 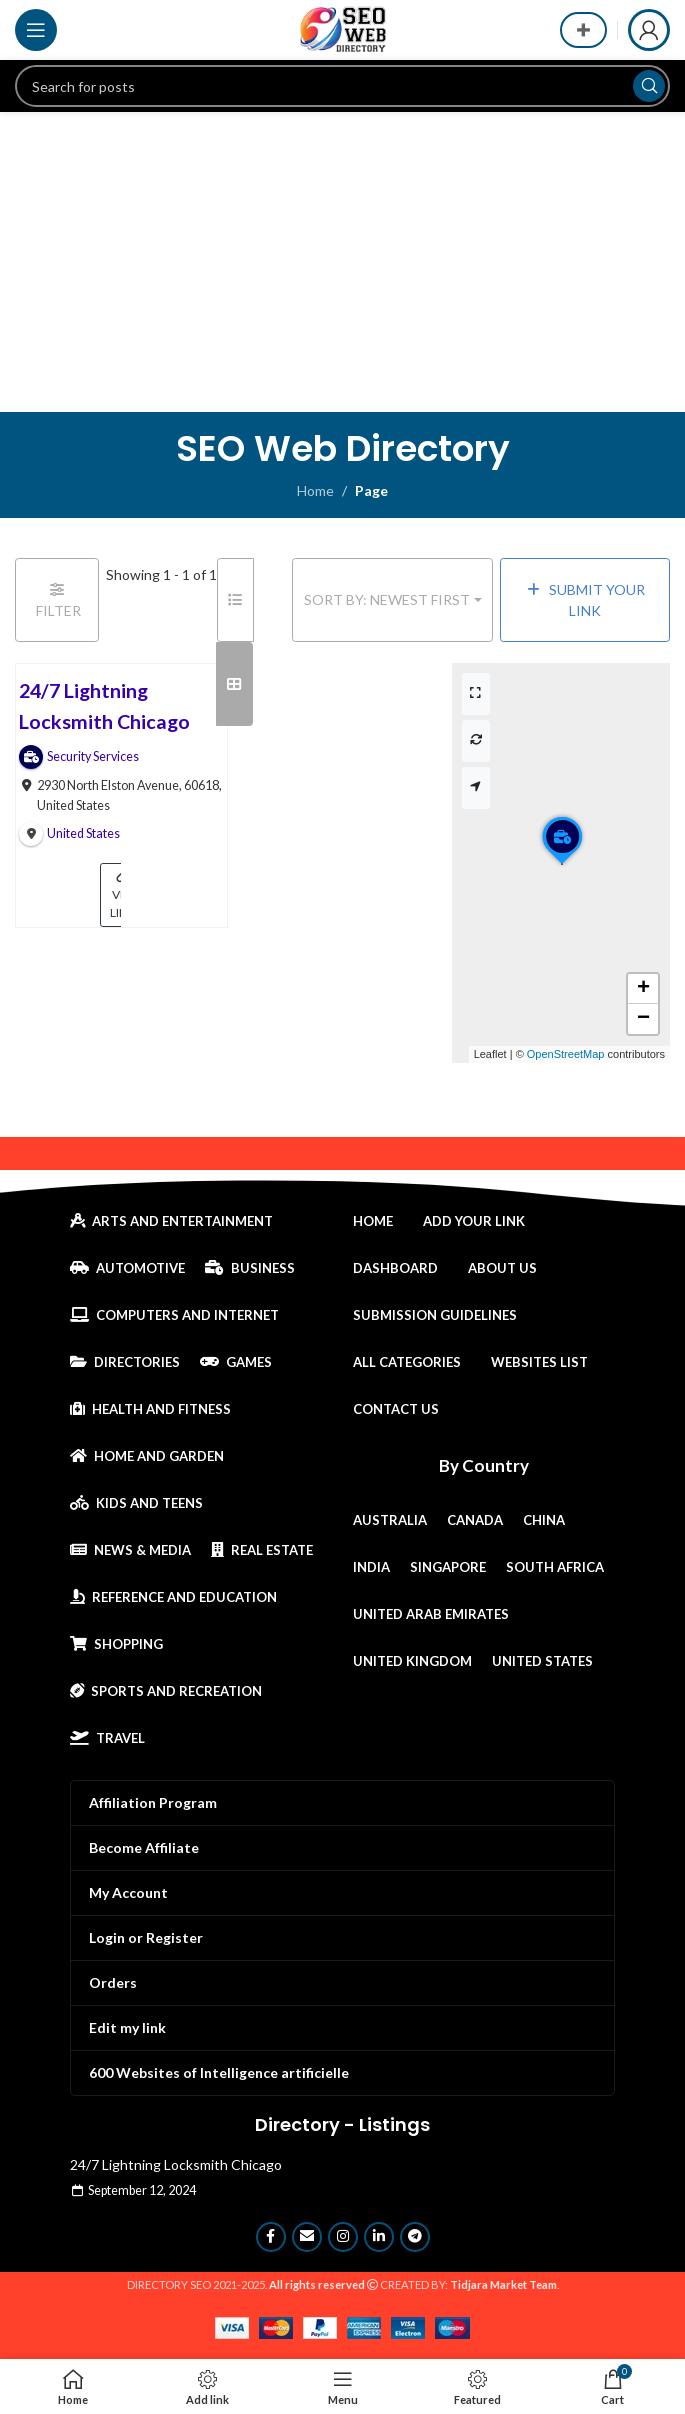 What do you see at coordinates (562, 864) in the screenshot?
I see `[button]` at bounding box center [562, 864].